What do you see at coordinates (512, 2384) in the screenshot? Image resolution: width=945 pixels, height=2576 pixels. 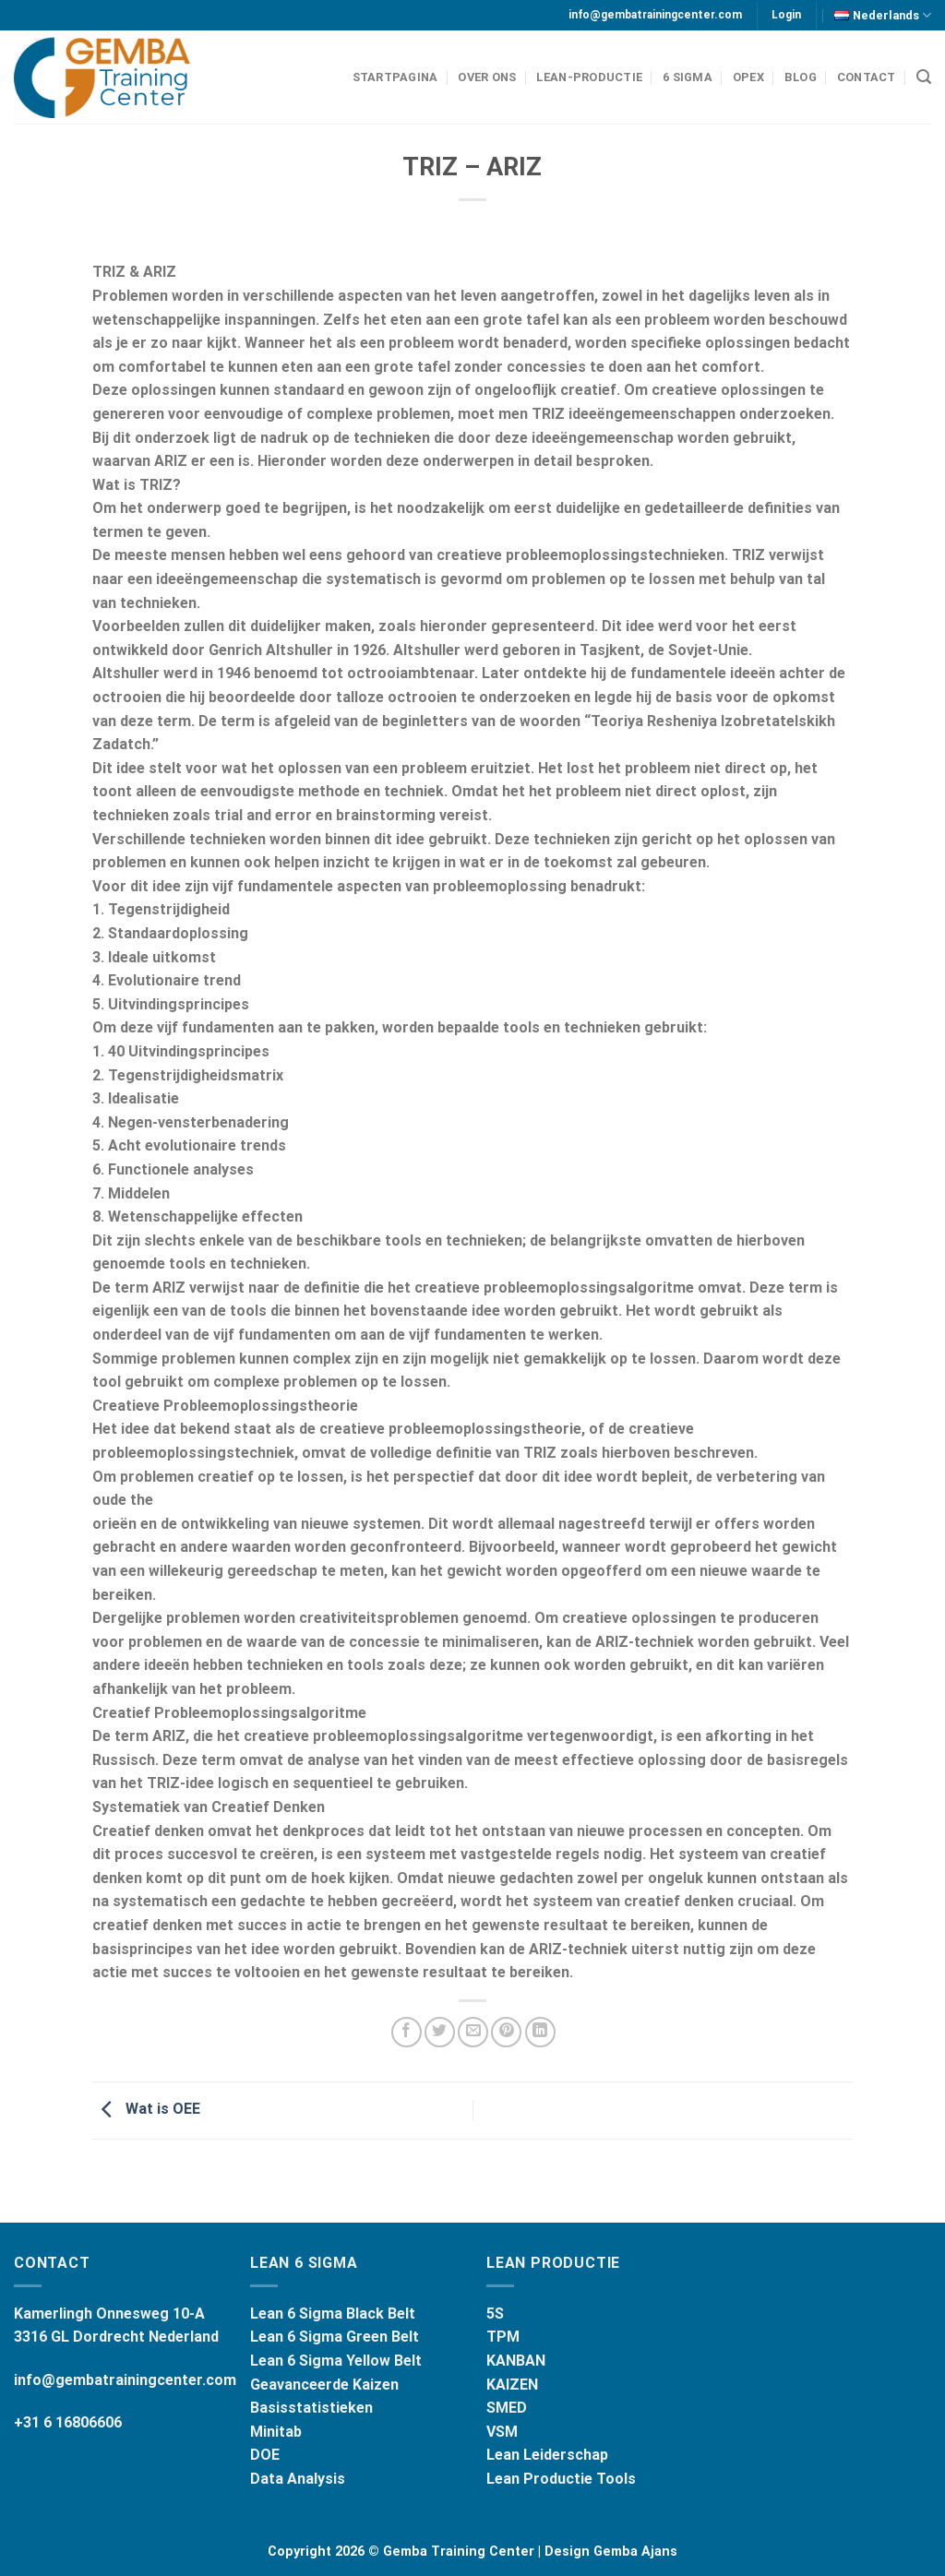 I see `KAIZEN` at bounding box center [512, 2384].